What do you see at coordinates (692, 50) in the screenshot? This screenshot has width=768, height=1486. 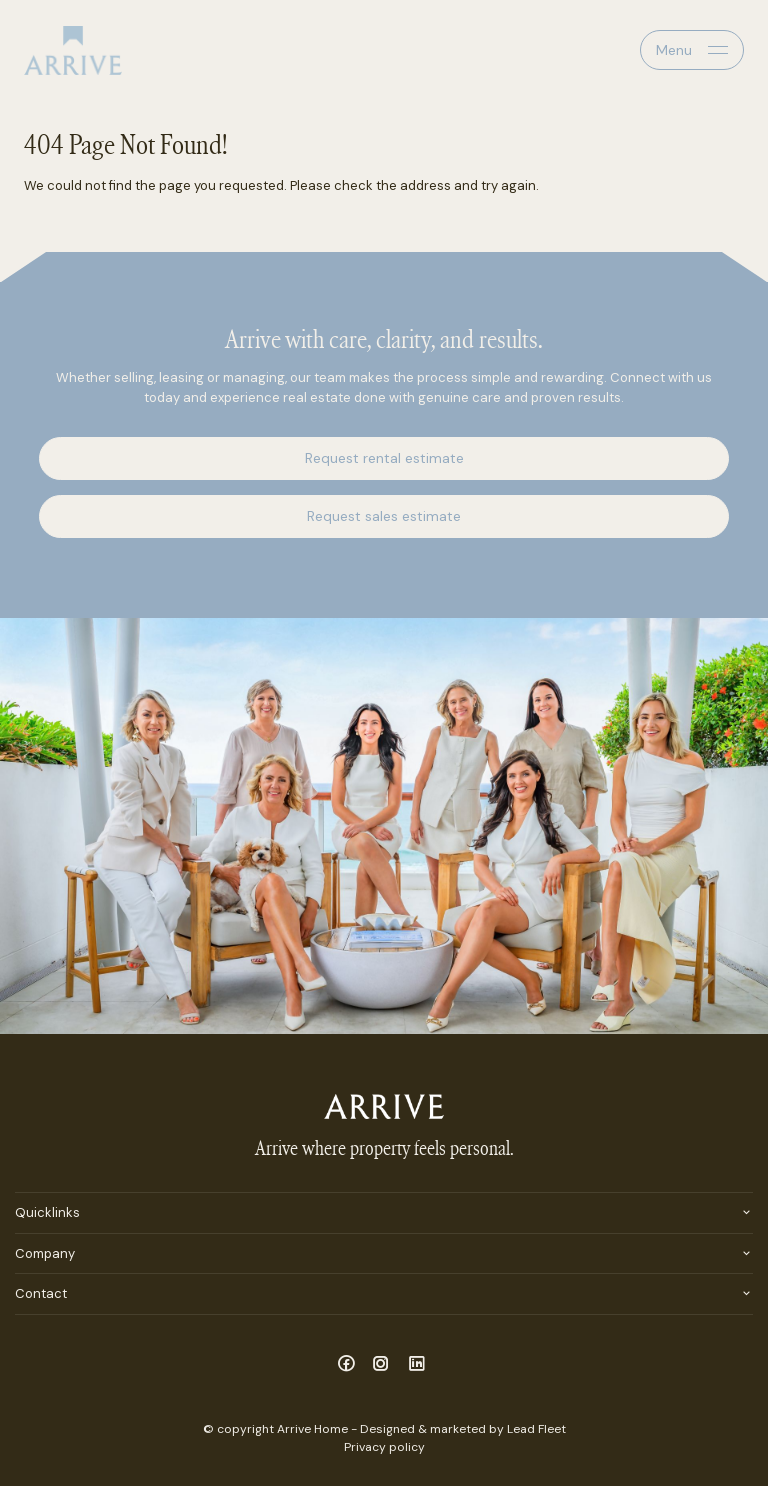 I see `[Open menu]` at bounding box center [692, 50].